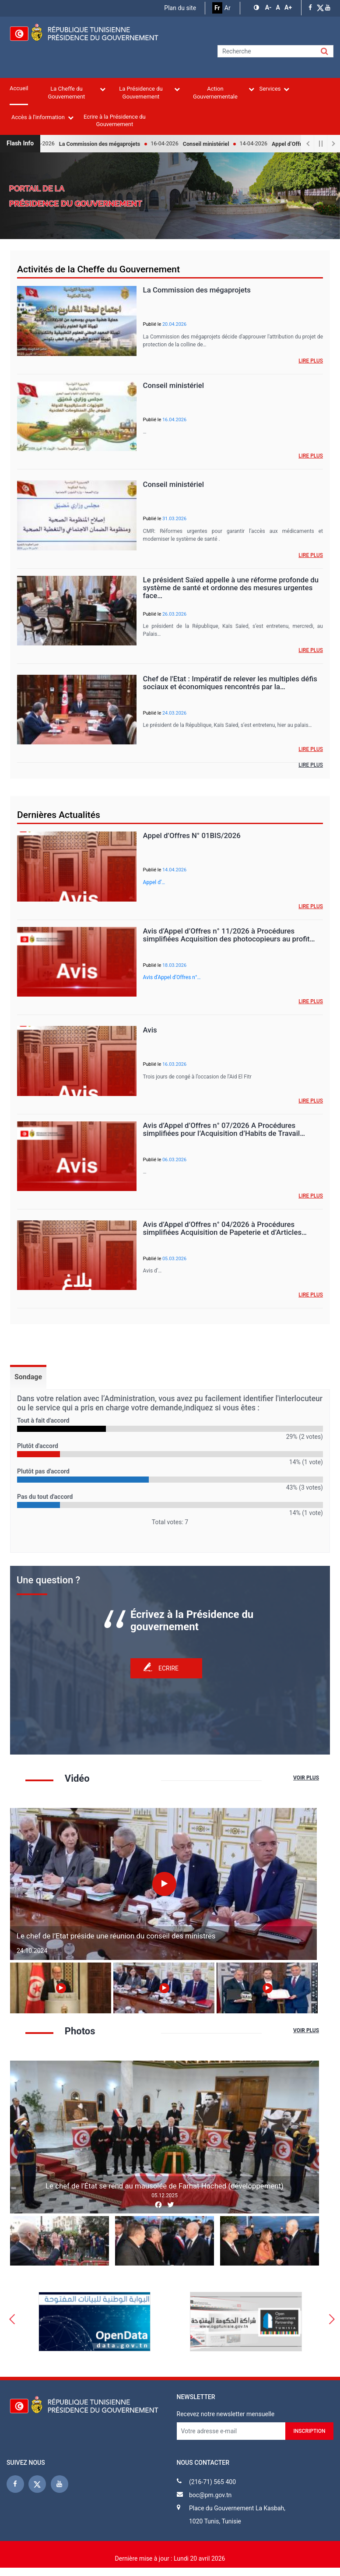  Describe the element at coordinates (210, 2494) in the screenshot. I see `boc@pm.gov.tn` at that location.